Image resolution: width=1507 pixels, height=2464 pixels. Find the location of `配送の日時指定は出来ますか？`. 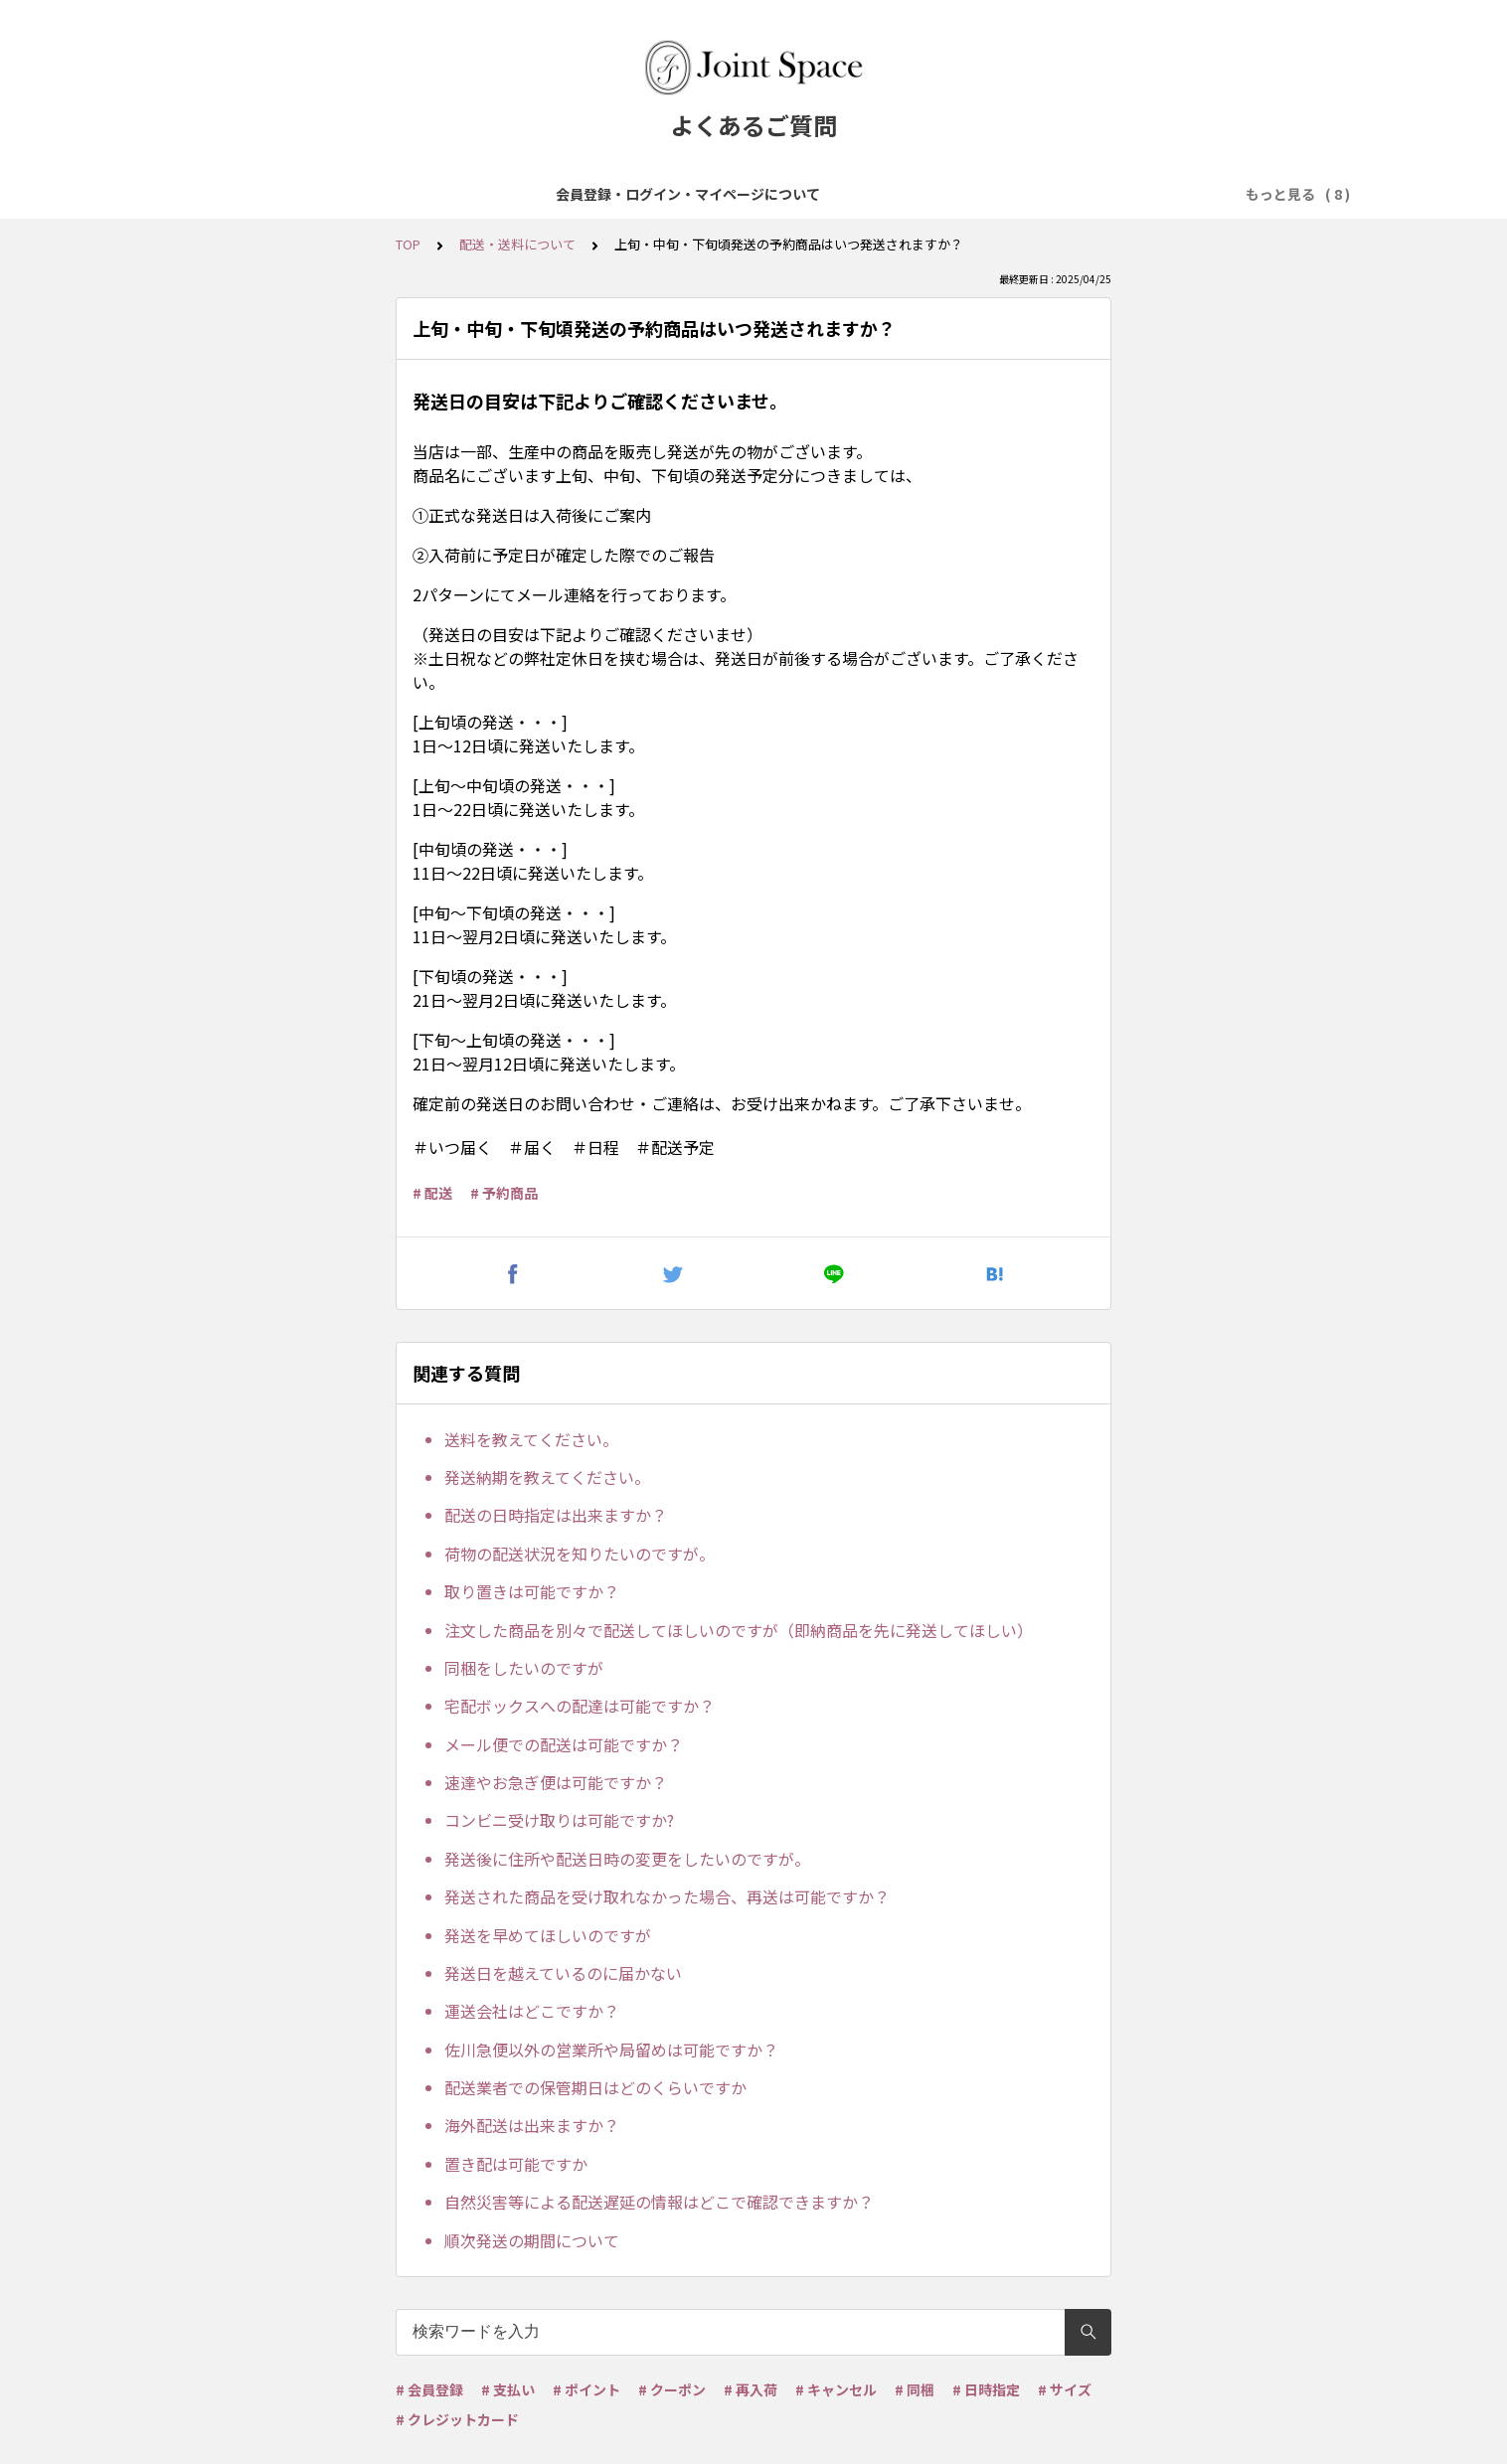

配送の日時指定は出来ますか？ is located at coordinates (555, 1515).